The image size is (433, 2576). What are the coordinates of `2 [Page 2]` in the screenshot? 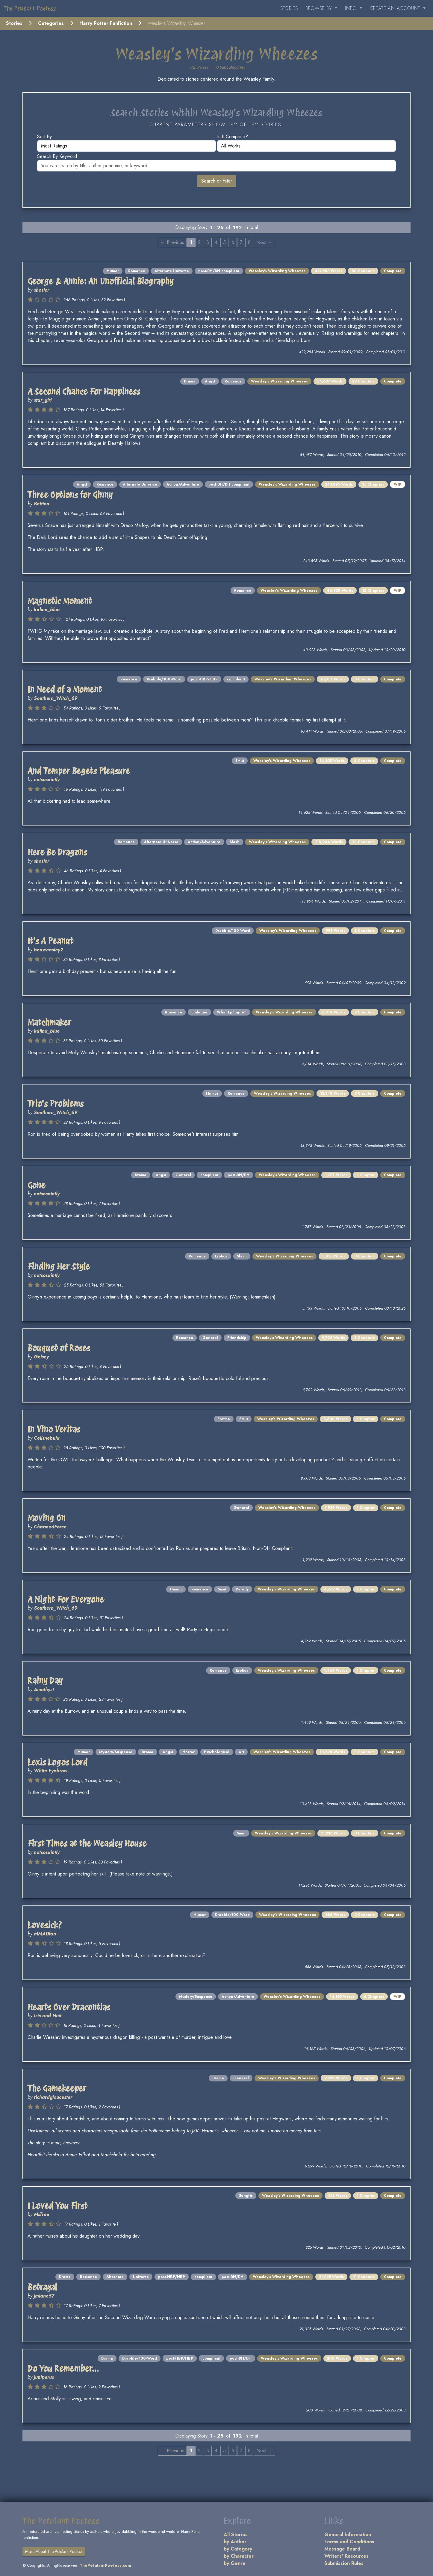 It's located at (199, 242).